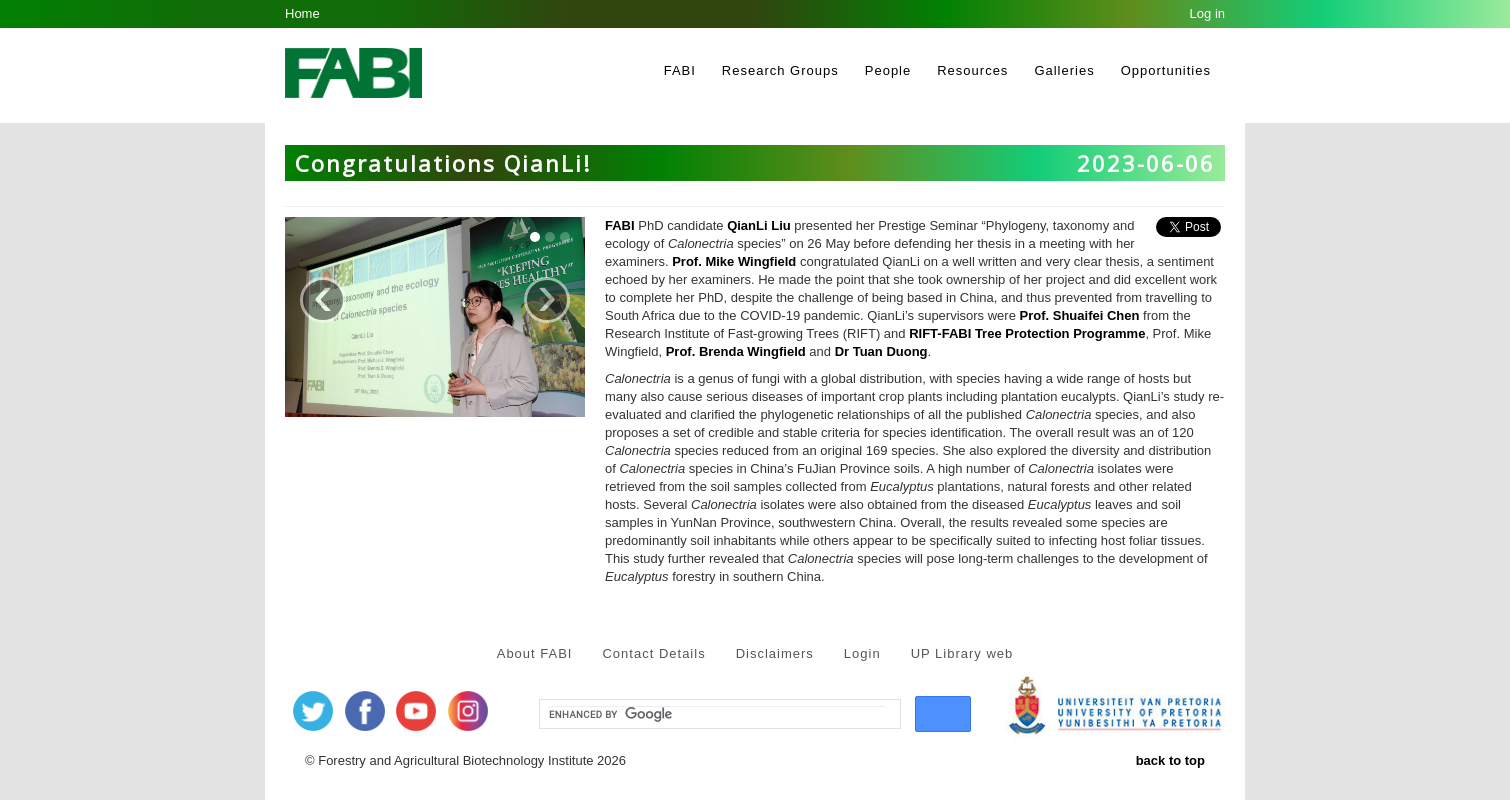 This screenshot has height=800, width=1510. I want to click on FABI, so click(680, 70).